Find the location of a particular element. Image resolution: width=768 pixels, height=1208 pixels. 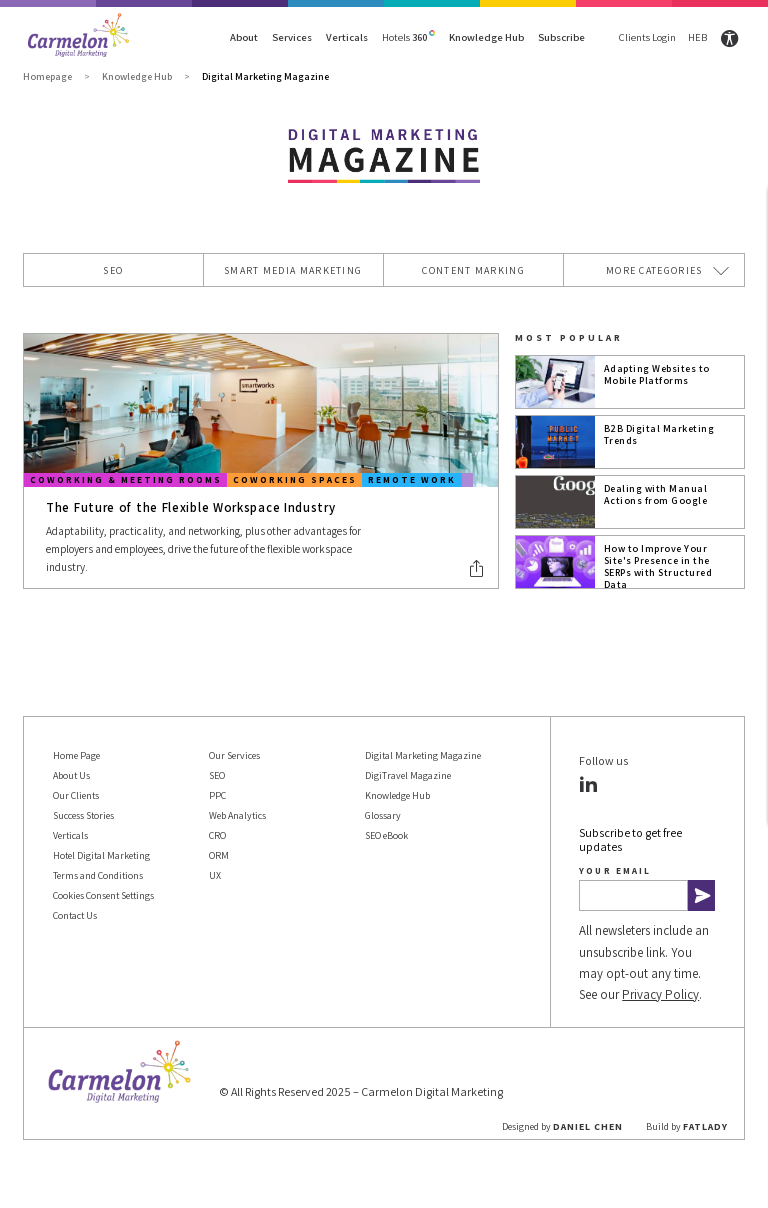

Privacy Policy is located at coordinates (660, 994).